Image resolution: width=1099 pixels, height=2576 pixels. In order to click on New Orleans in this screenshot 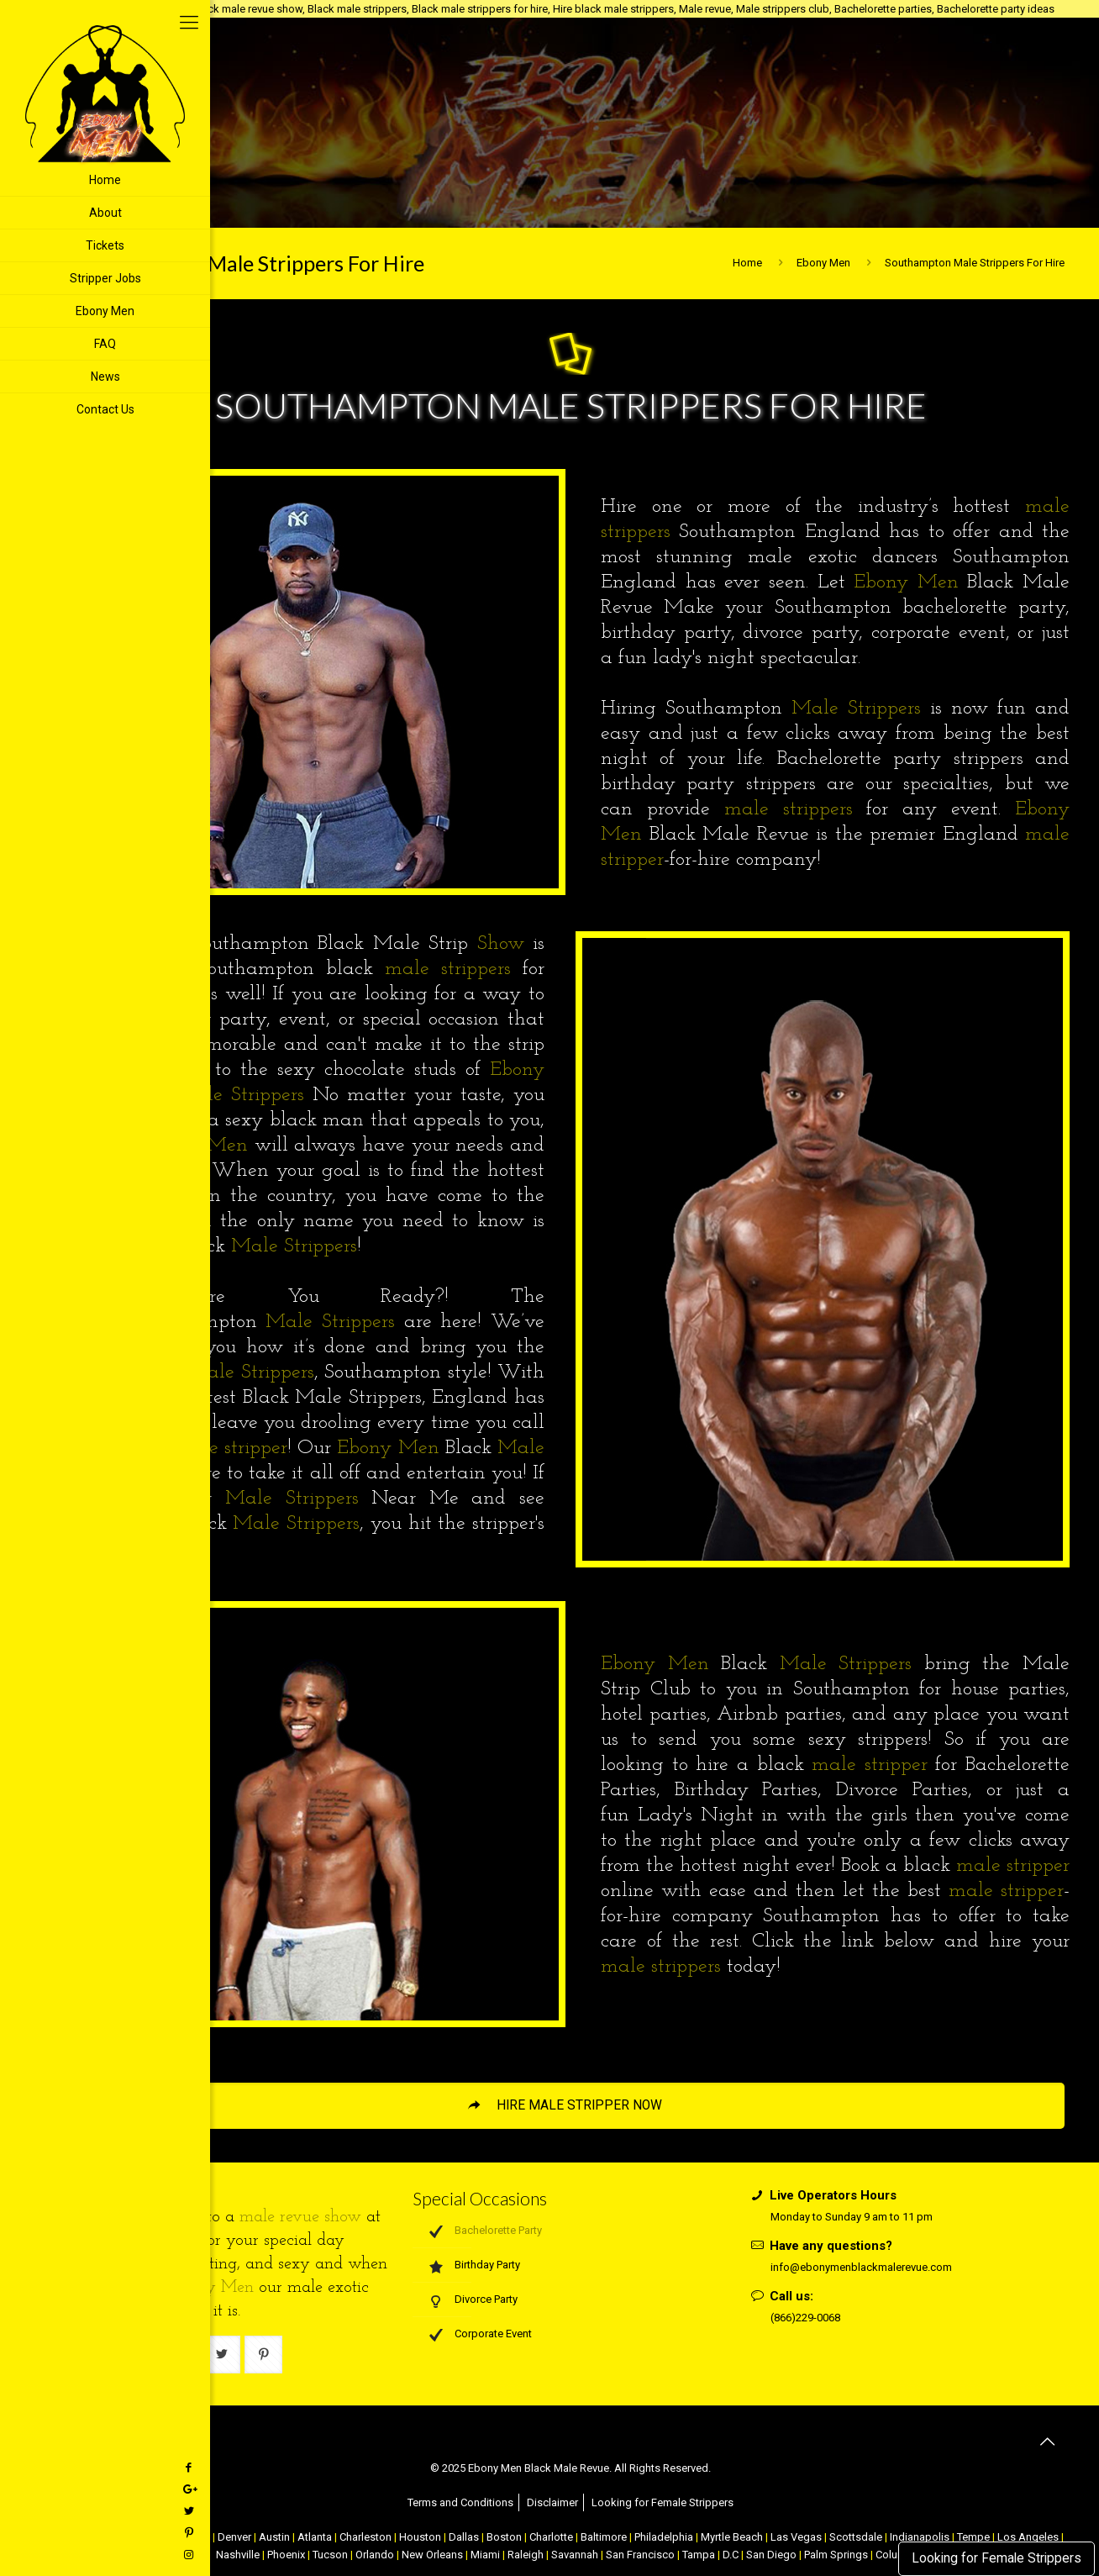, I will do `click(432, 2554)`.